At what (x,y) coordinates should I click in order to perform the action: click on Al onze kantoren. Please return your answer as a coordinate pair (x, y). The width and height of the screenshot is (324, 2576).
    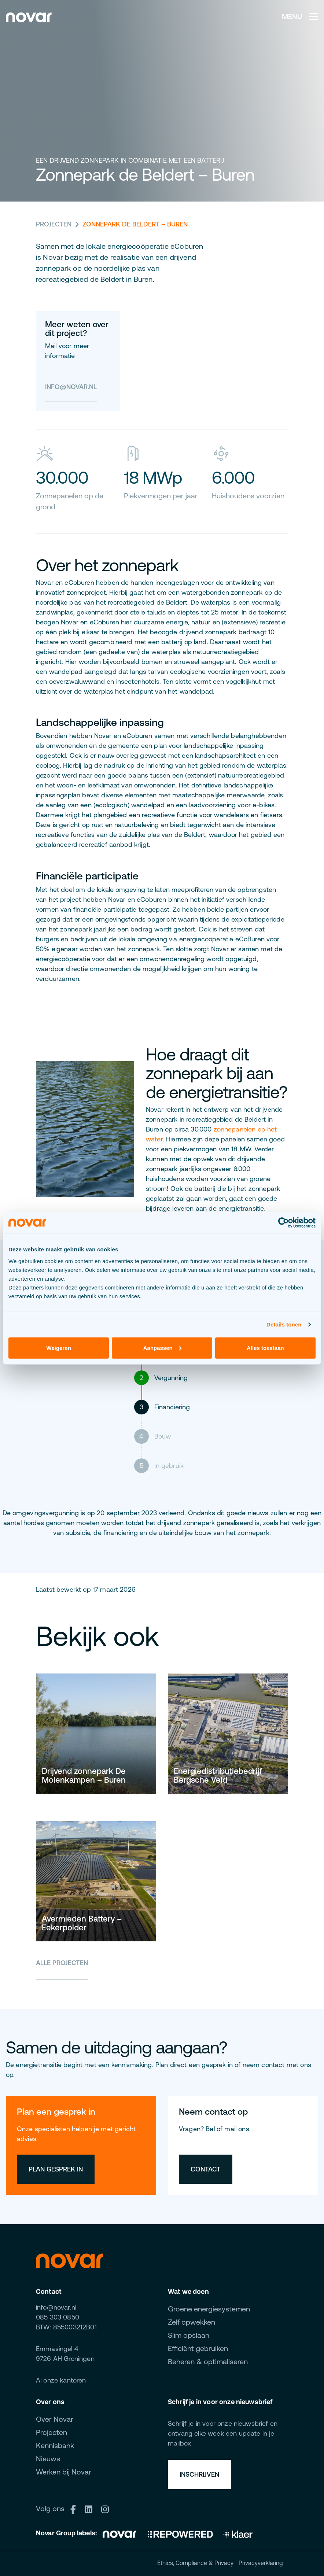
    Looking at the image, I should click on (61, 2380).